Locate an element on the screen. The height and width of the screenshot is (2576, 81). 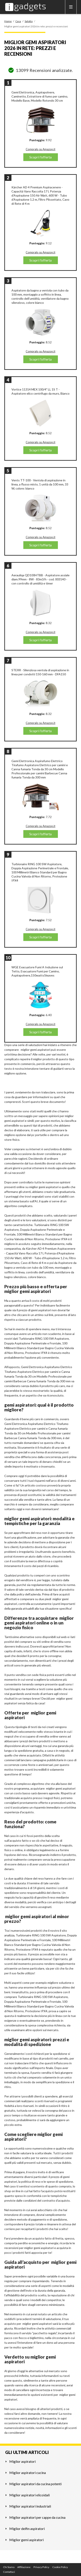
Miglior aspiratori cucina is located at coordinates (27, 2473).